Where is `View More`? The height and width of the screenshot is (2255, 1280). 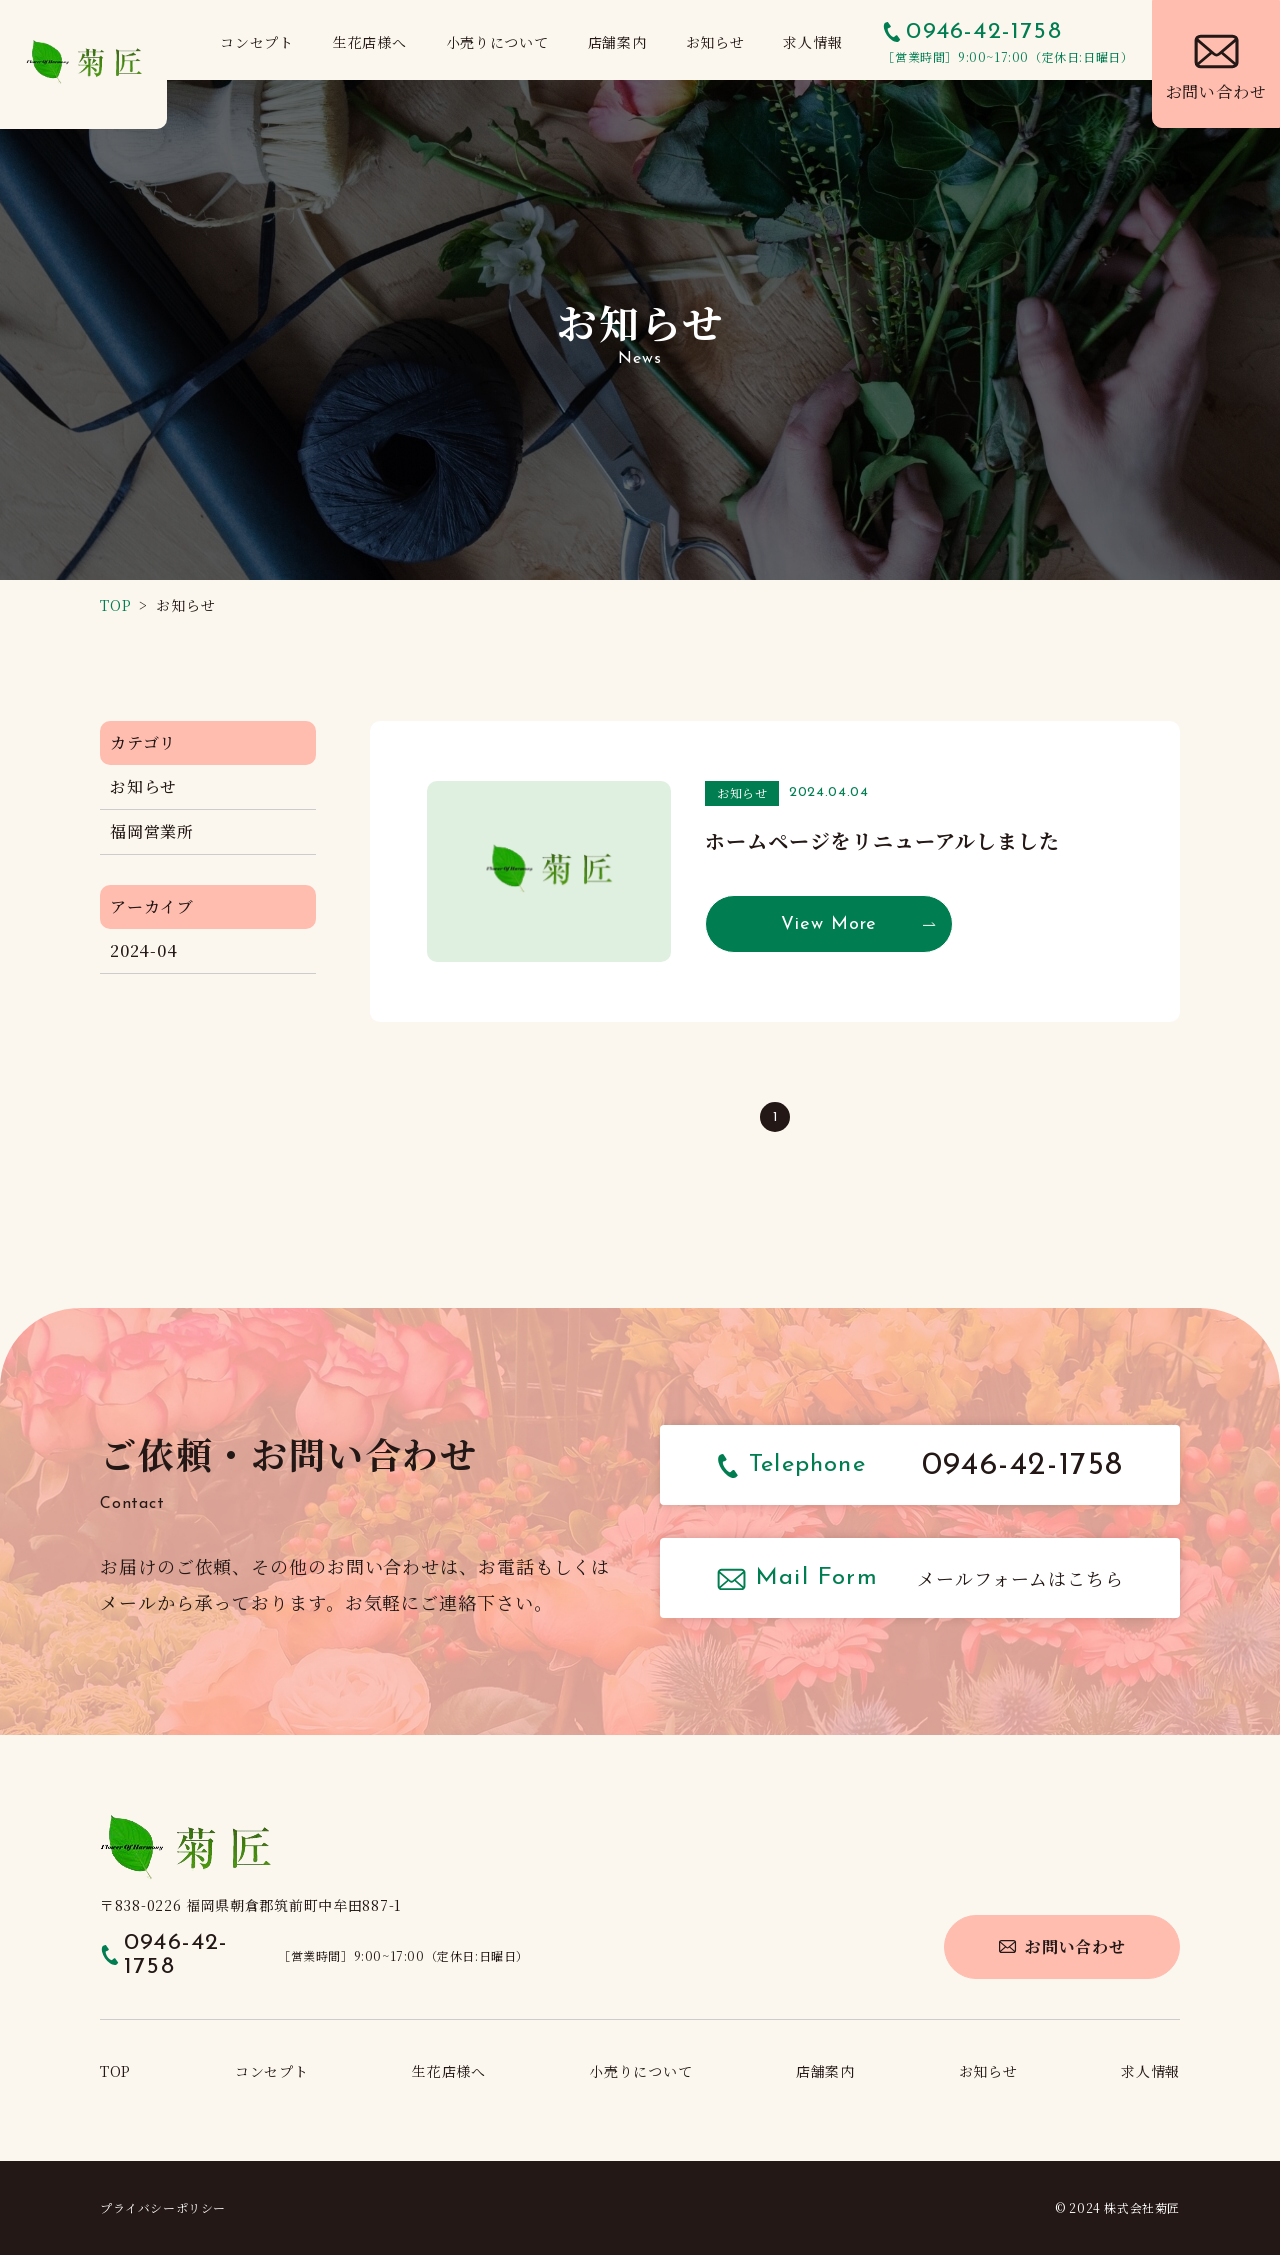
View More is located at coordinates (829, 924).